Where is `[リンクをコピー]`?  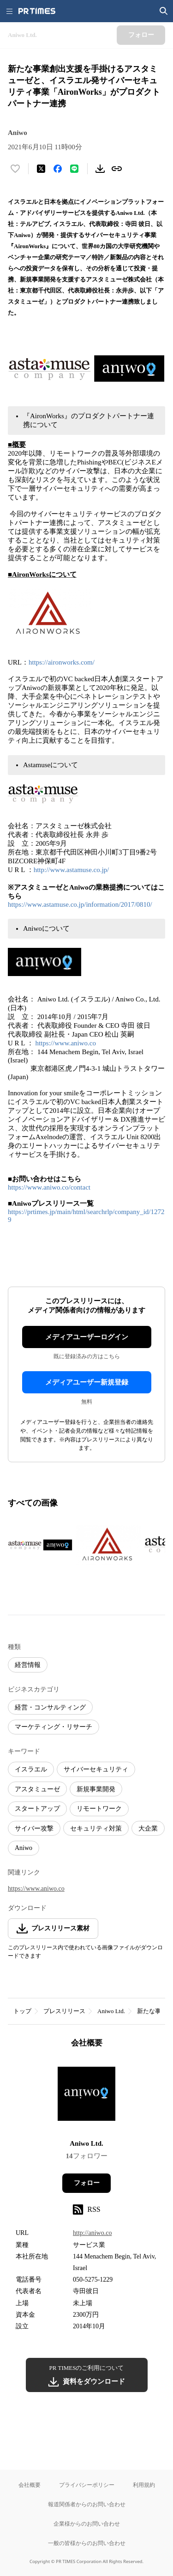 [リンクをコピー] is located at coordinates (116, 168).